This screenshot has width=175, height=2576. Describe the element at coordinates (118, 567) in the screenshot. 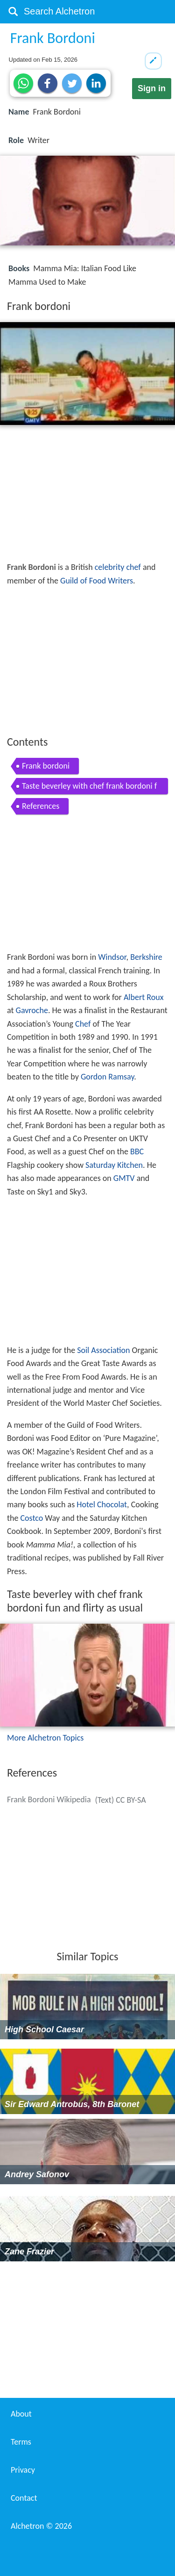

I see `celebrity chef` at that location.